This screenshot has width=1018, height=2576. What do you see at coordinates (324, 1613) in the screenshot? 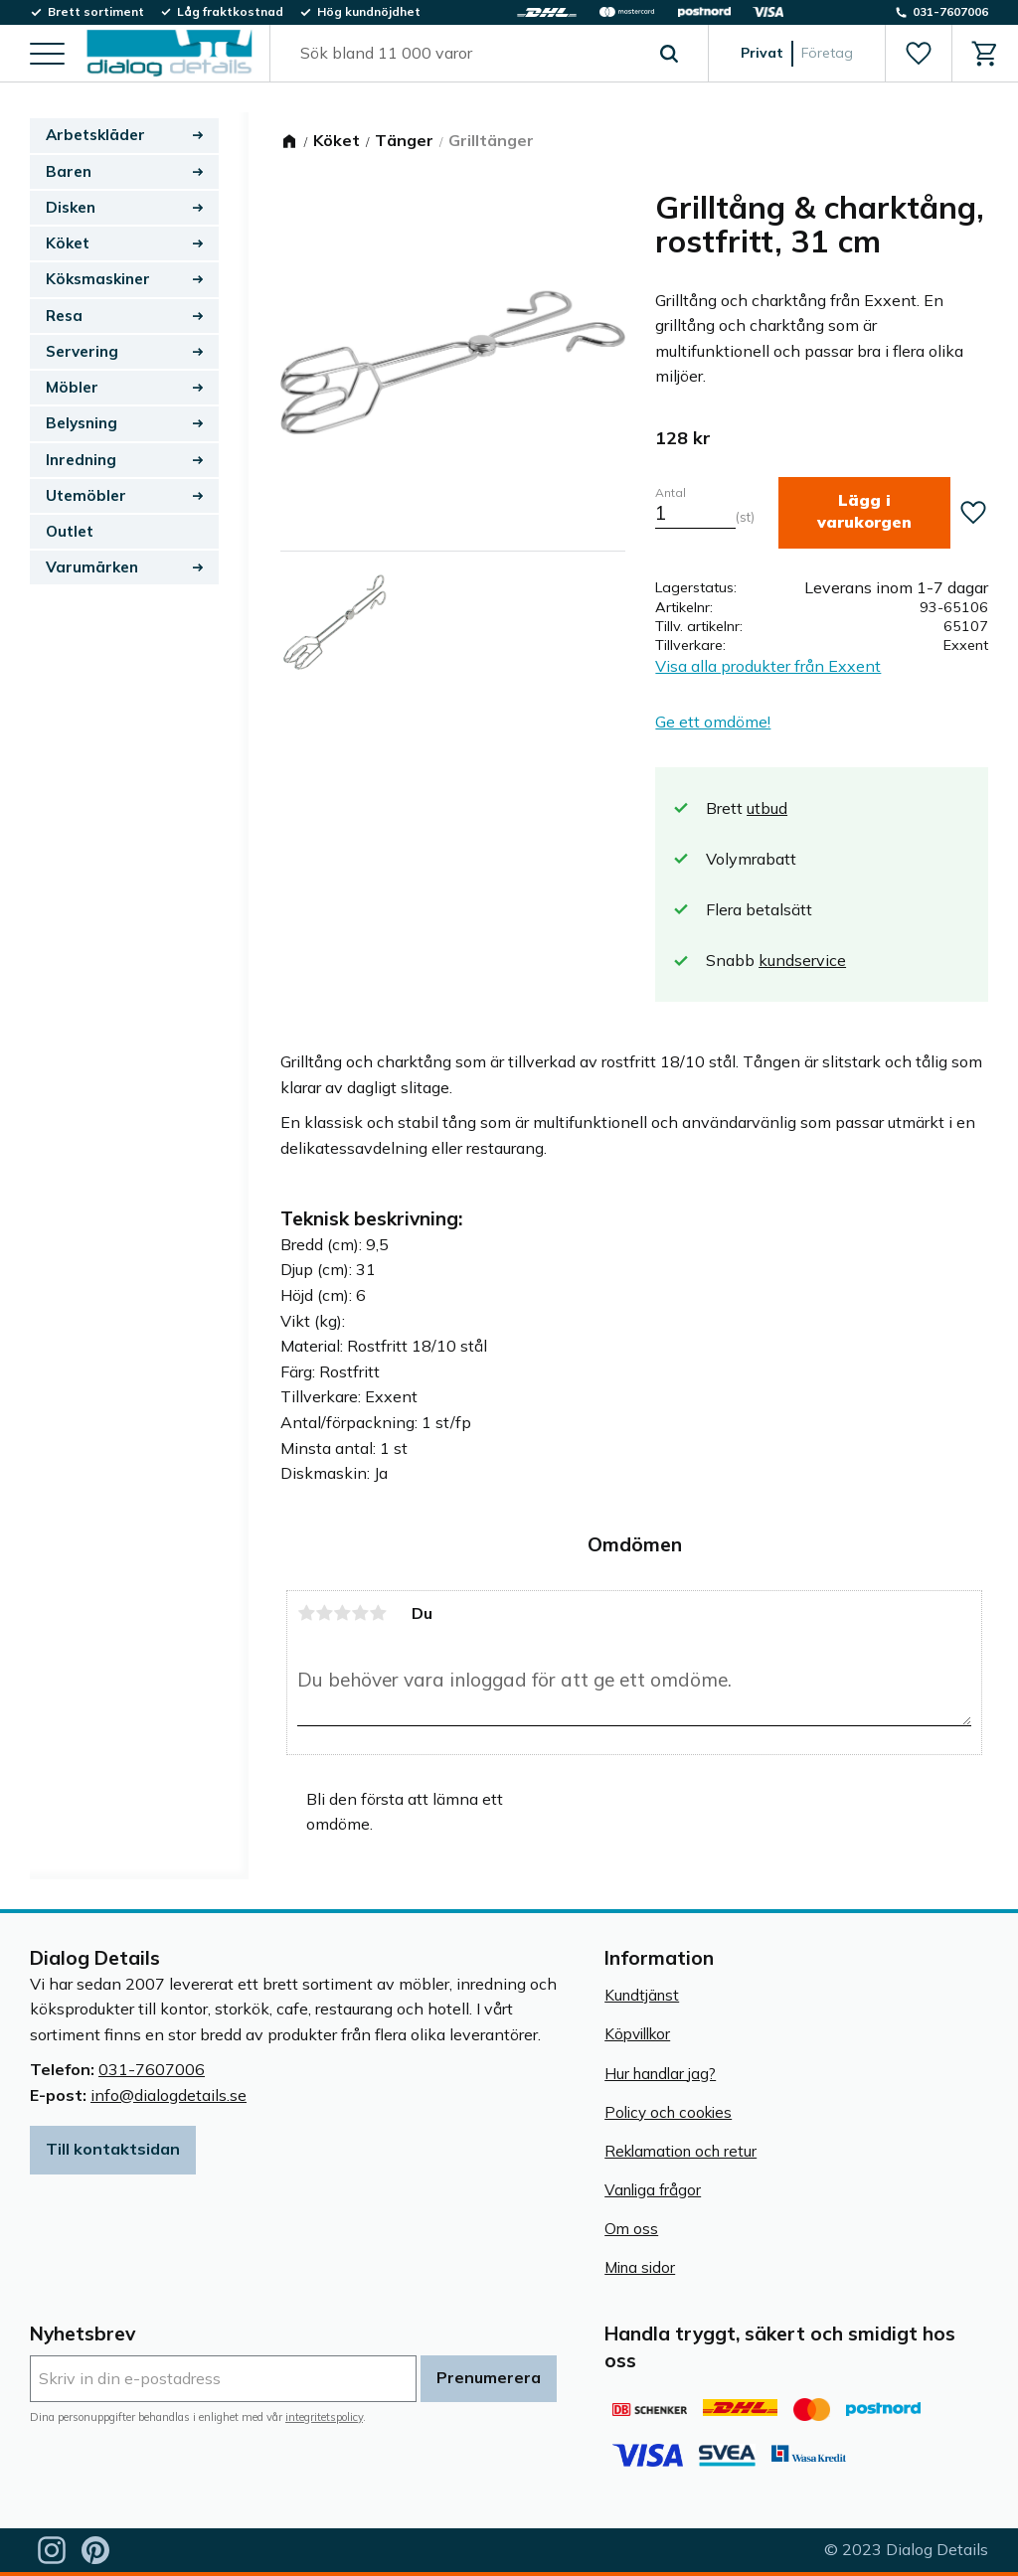
I see `2 stjärnor` at bounding box center [324, 1613].